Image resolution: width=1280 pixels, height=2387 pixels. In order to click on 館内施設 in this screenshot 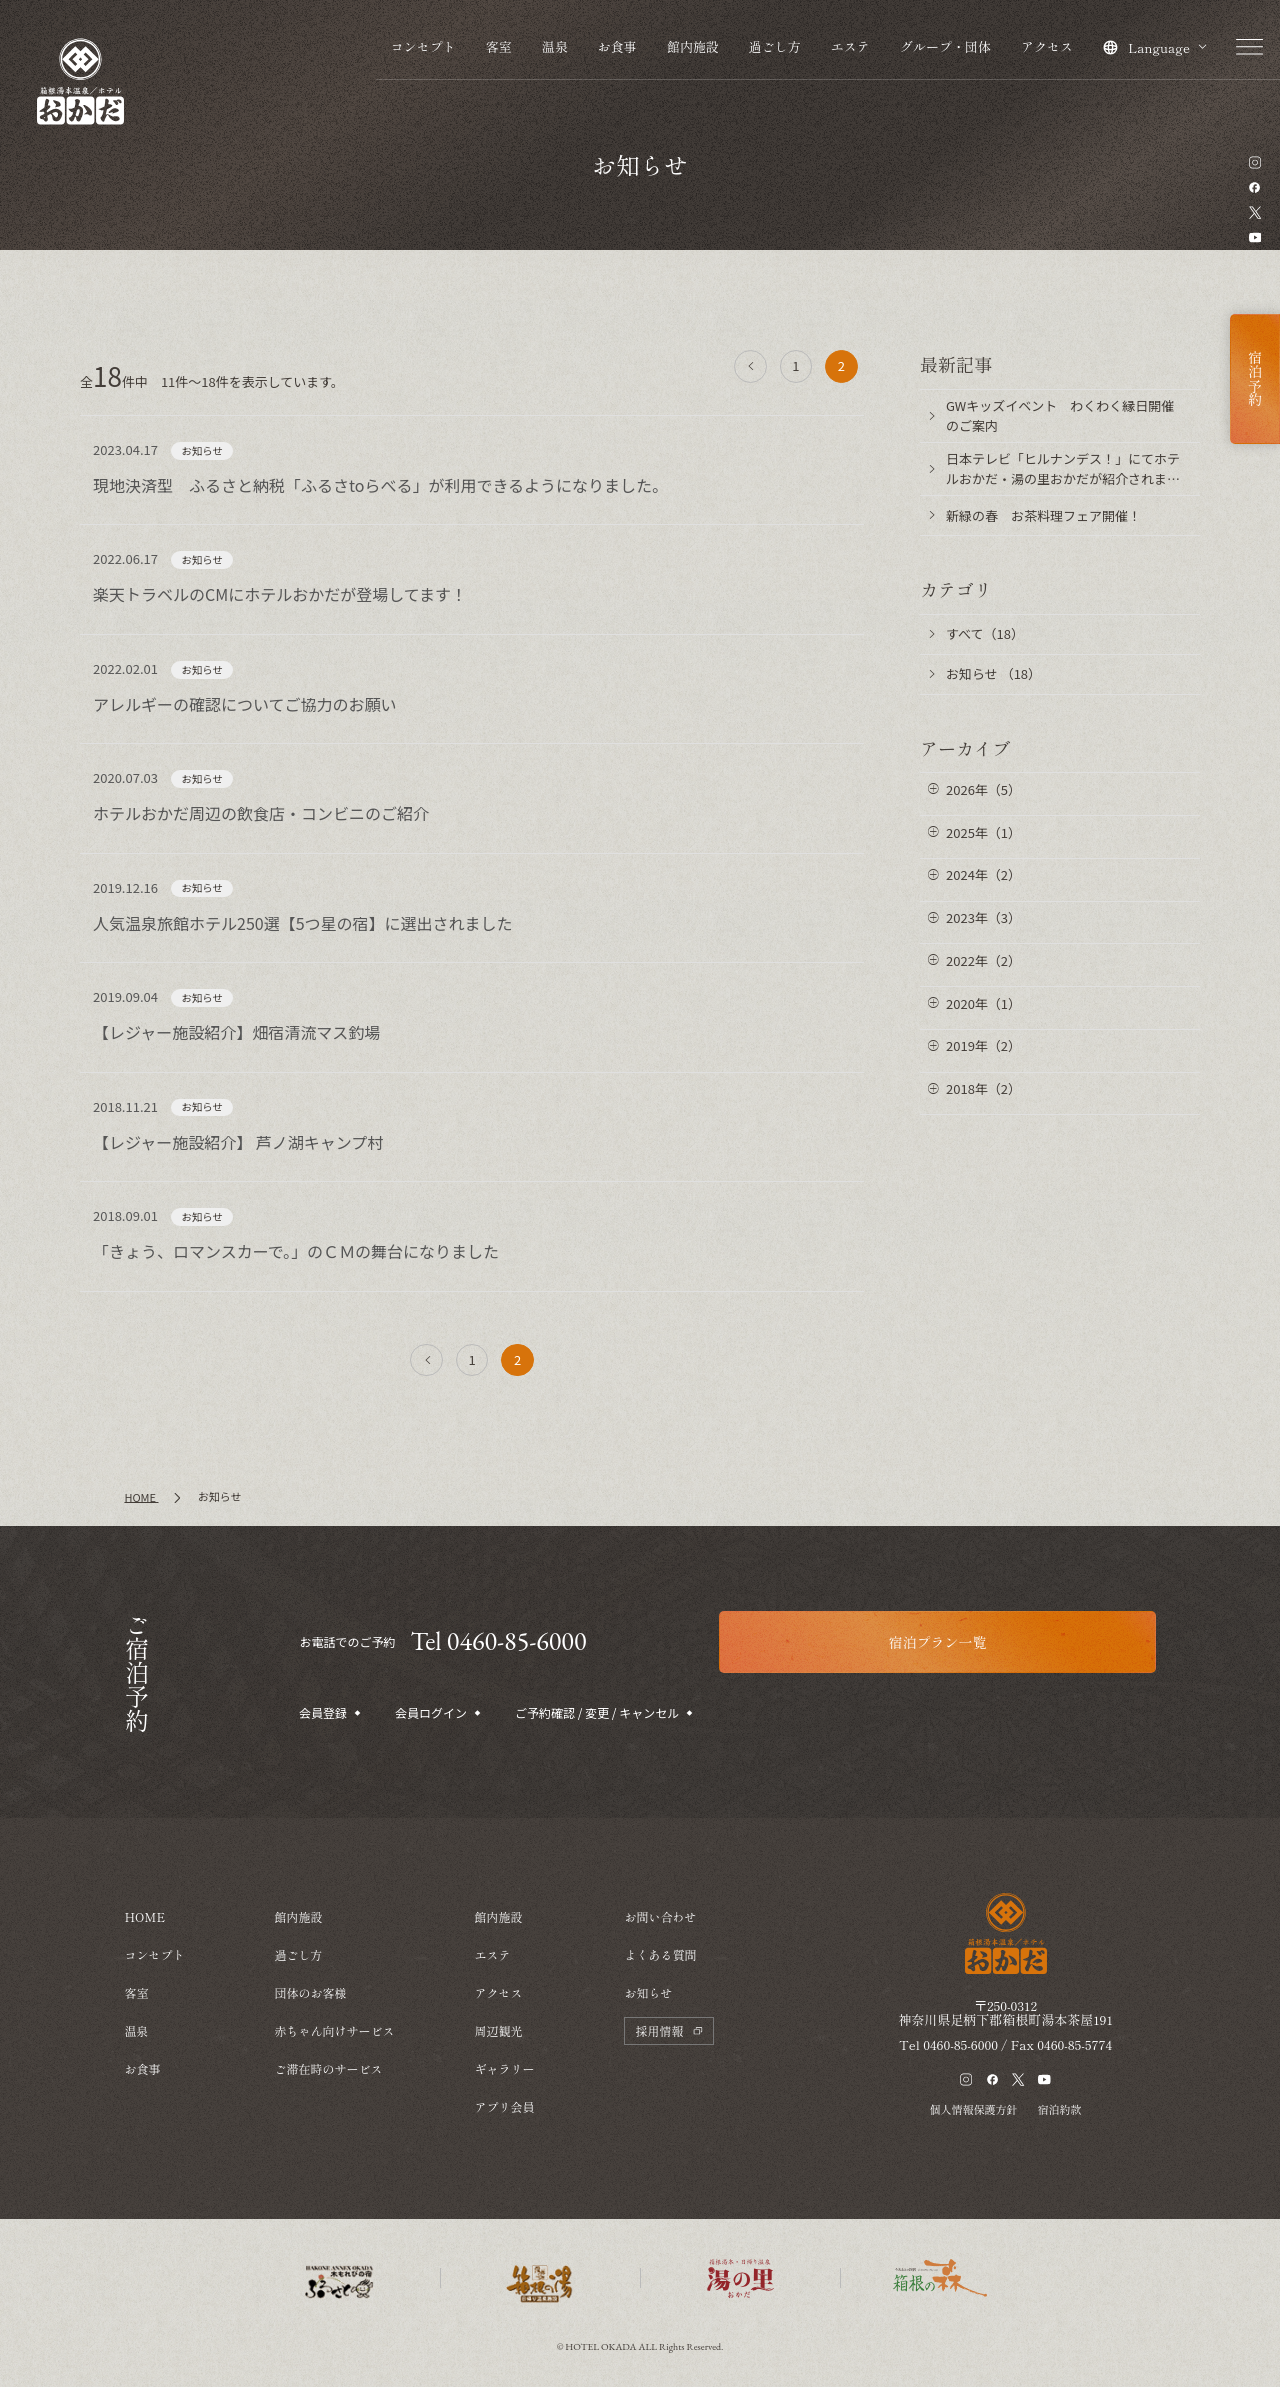, I will do `click(693, 46)`.